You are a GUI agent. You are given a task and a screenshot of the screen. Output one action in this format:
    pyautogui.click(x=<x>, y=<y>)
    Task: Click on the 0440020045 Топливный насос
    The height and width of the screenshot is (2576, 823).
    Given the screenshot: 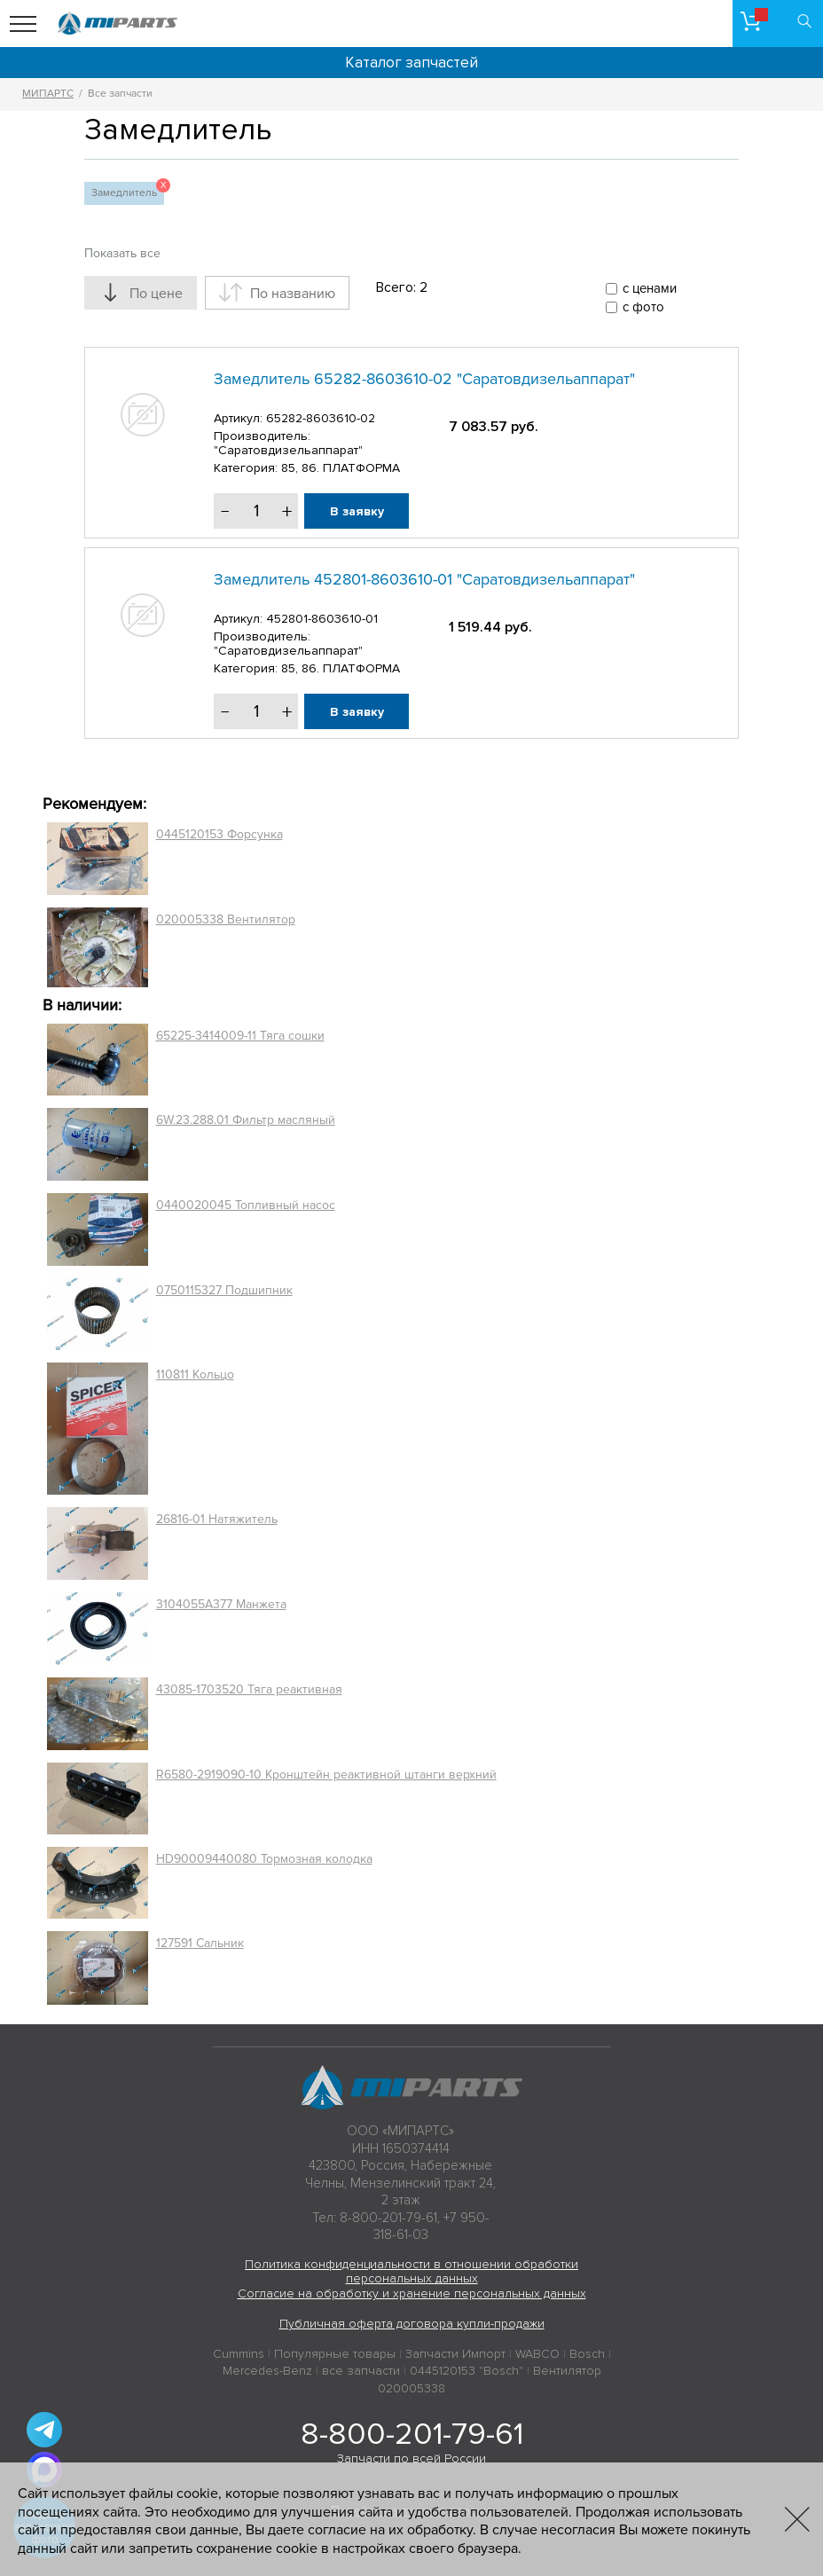 What is the action you would take?
    pyautogui.click(x=245, y=1205)
    